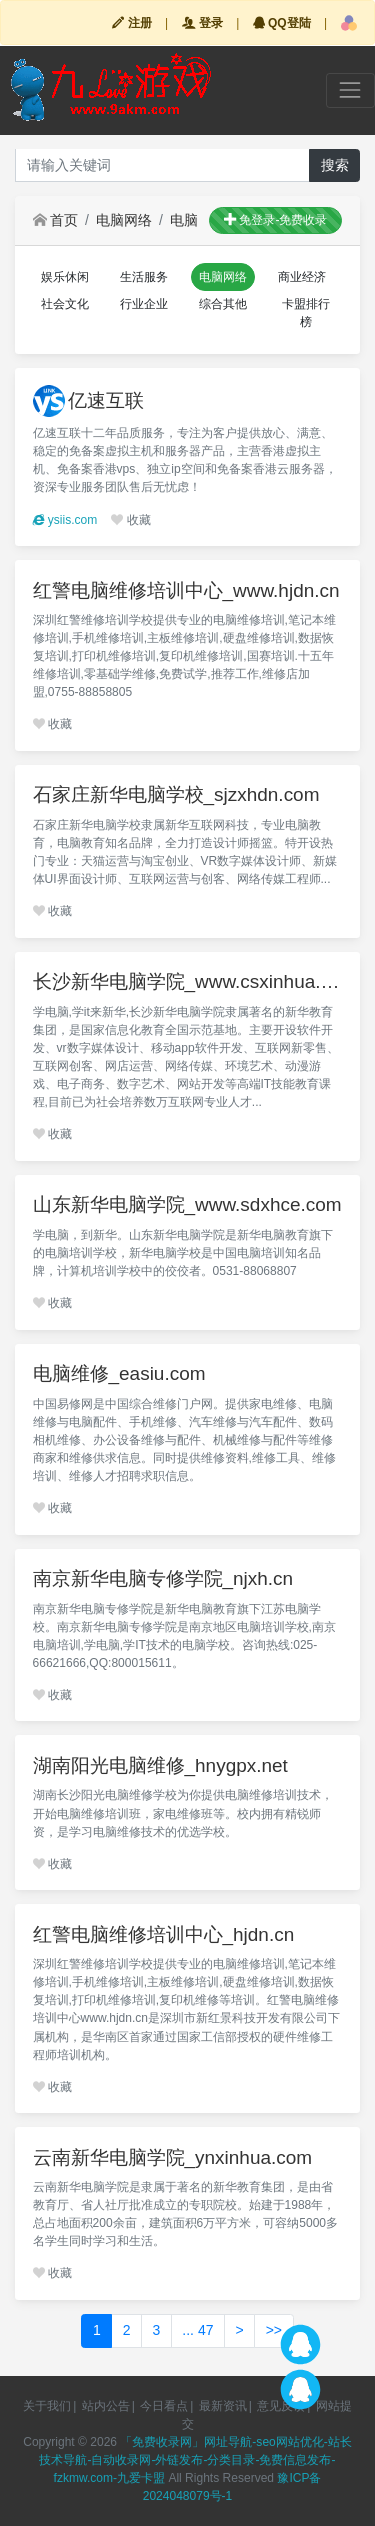 The width and height of the screenshot is (375, 2526). What do you see at coordinates (197, 2330) in the screenshot?
I see `... 47` at bounding box center [197, 2330].